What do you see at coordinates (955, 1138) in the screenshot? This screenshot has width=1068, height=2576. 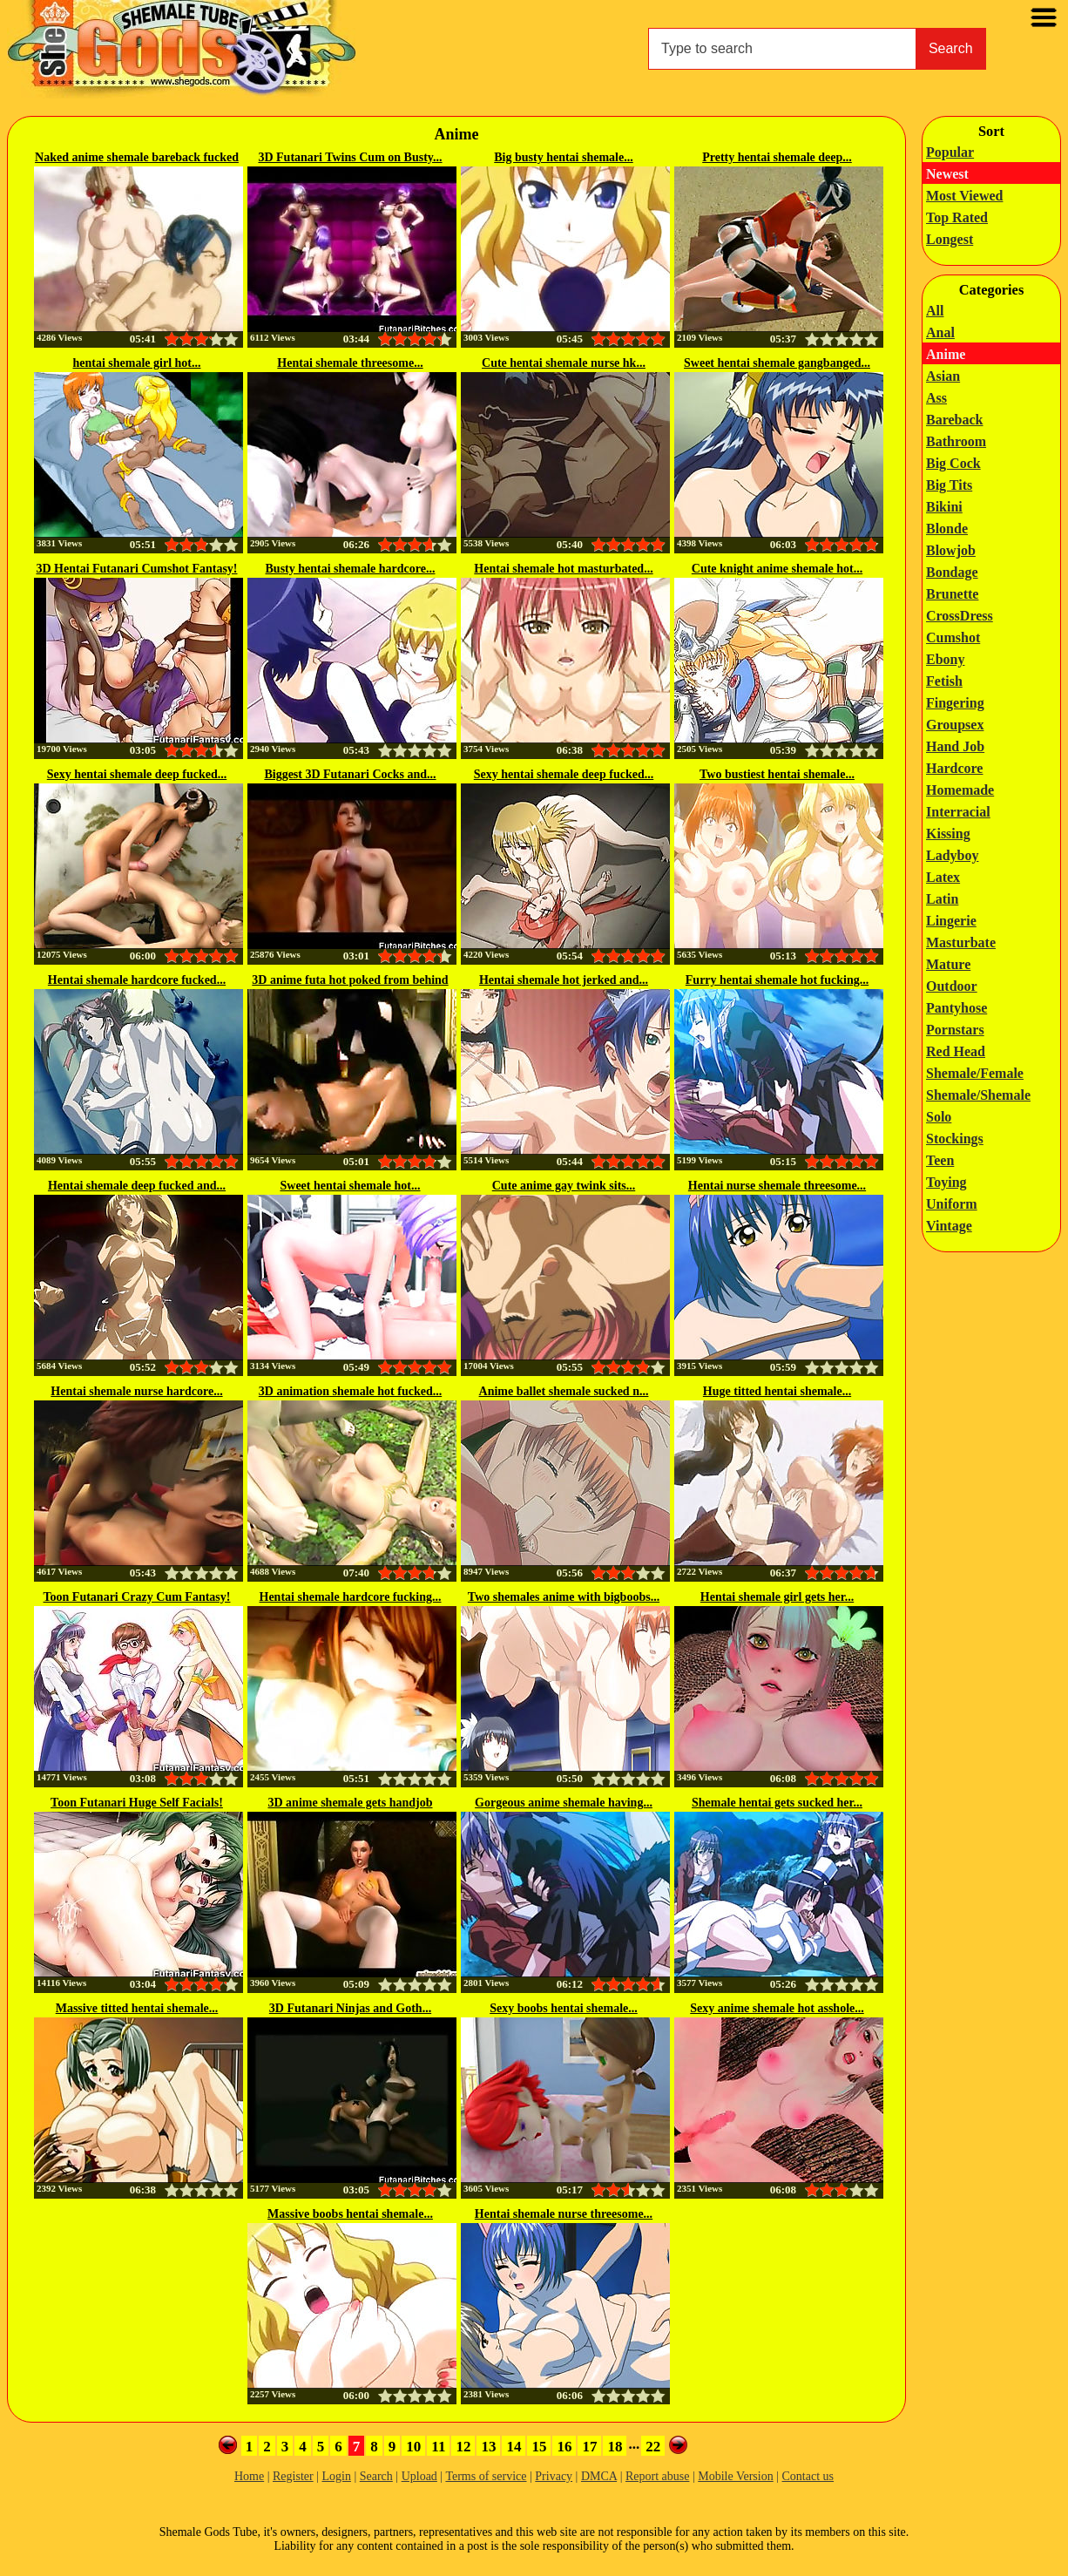 I see `Stockings` at bounding box center [955, 1138].